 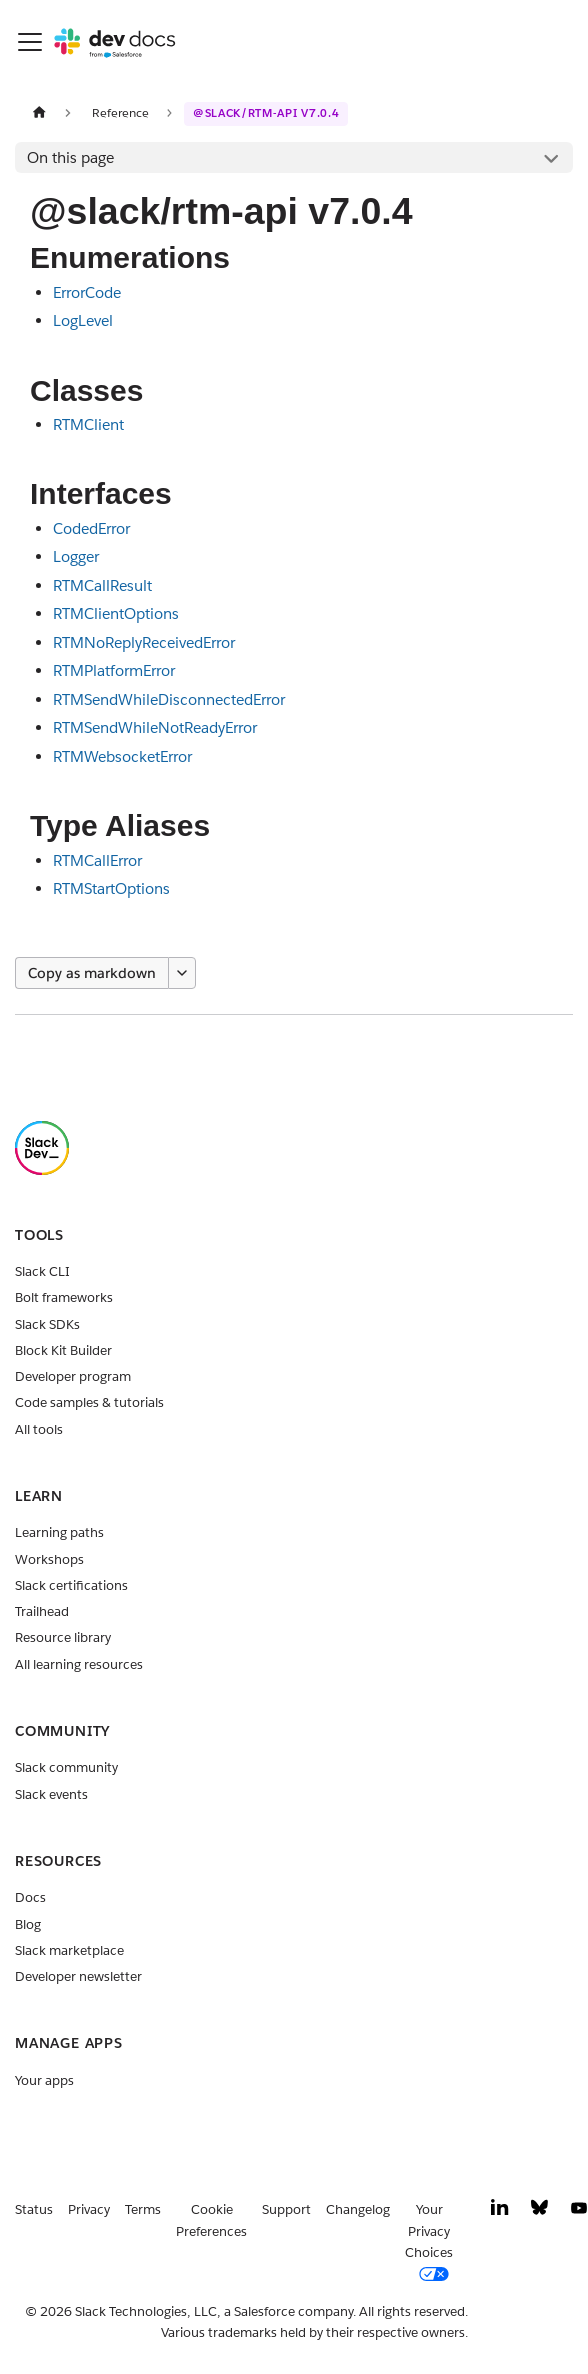 I want to click on Copy as markdown, so click(x=92, y=973).